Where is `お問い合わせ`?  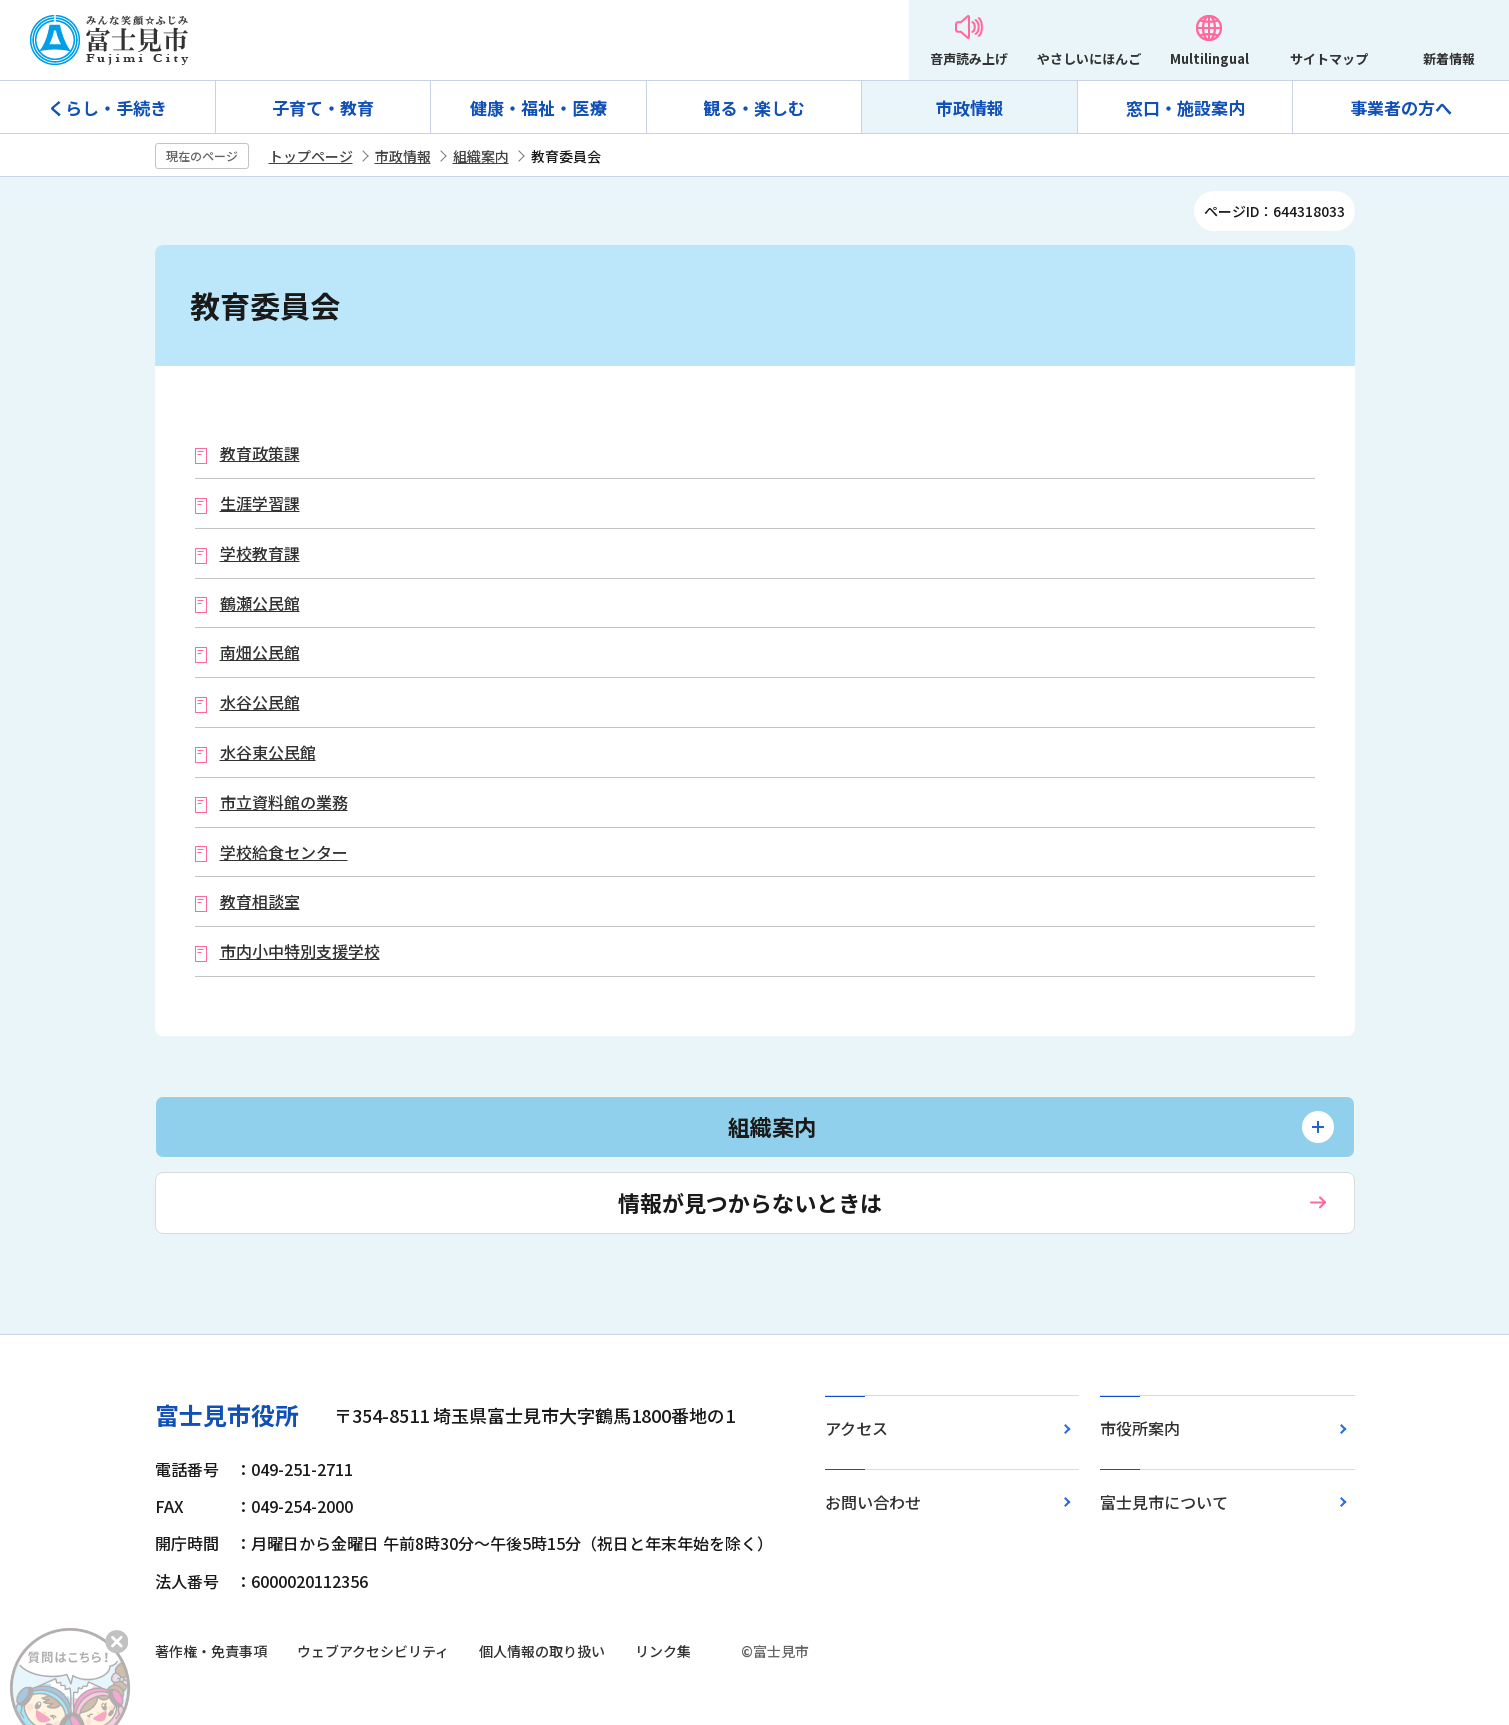 お問い合わせ is located at coordinates (873, 1502).